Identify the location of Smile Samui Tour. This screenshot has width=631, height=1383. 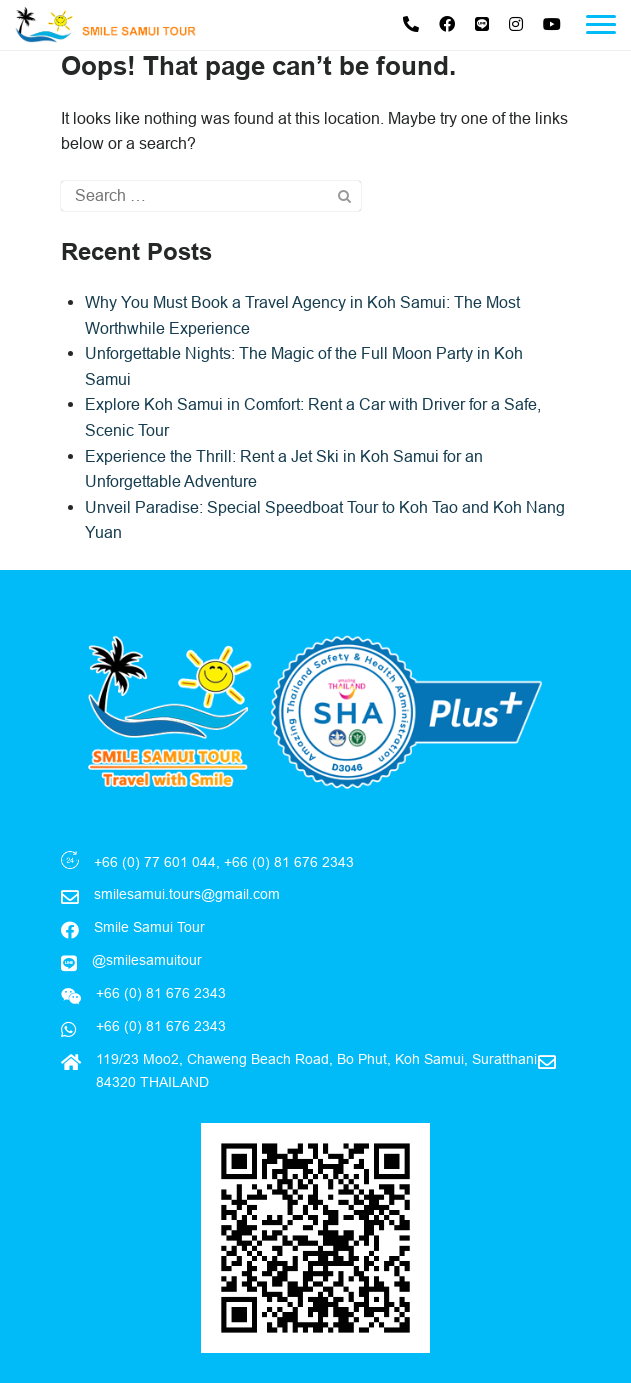
(149, 927).